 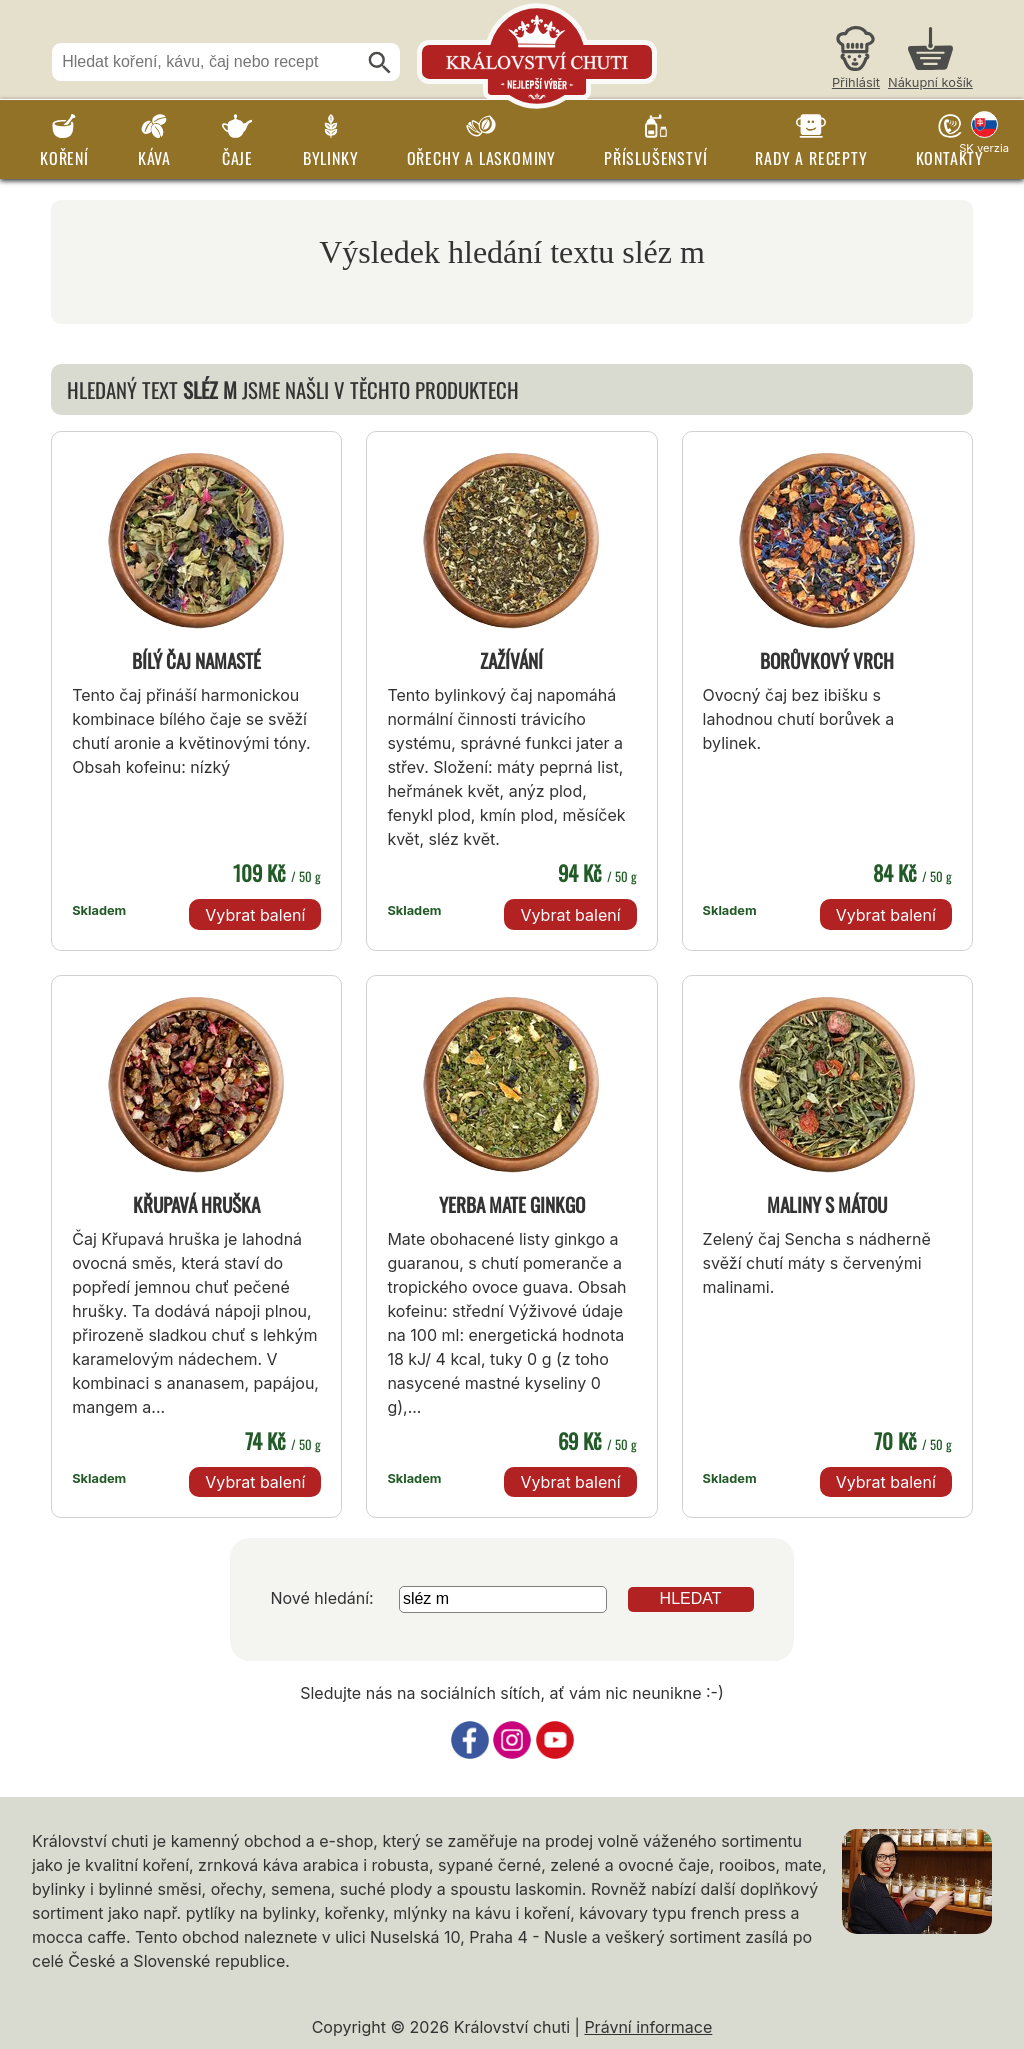 What do you see at coordinates (380, 63) in the screenshot?
I see `[Hledat]` at bounding box center [380, 63].